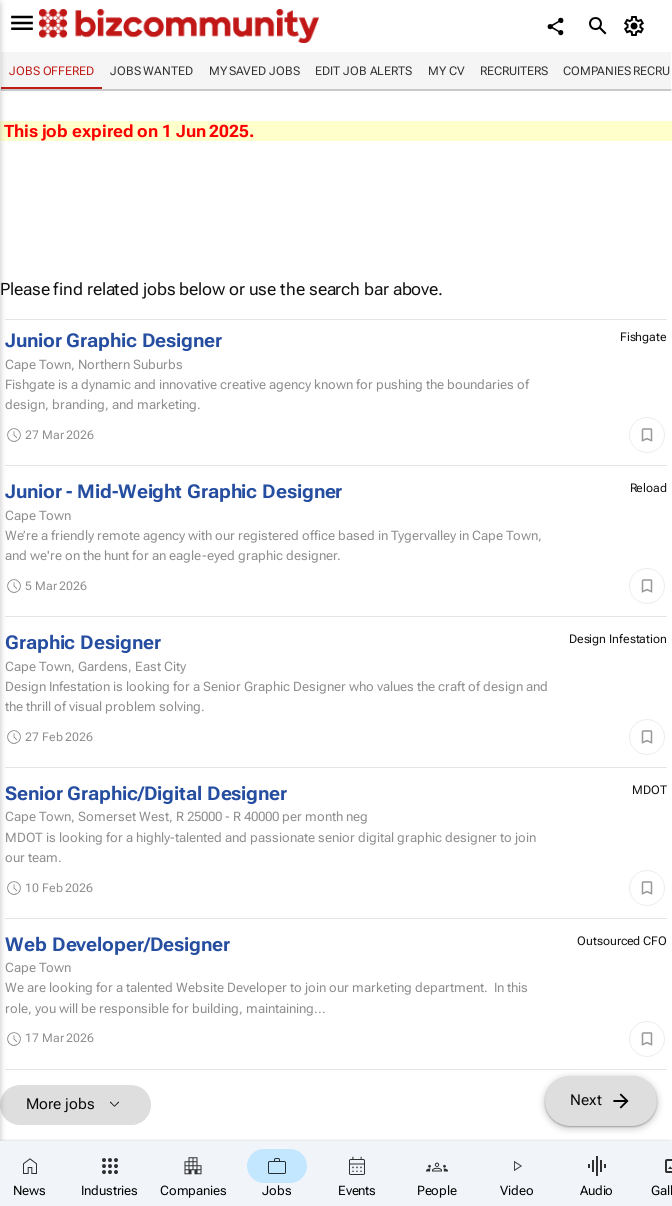 The width and height of the screenshot is (672, 1206). I want to click on Web Developer/Designer, so click(117, 945).